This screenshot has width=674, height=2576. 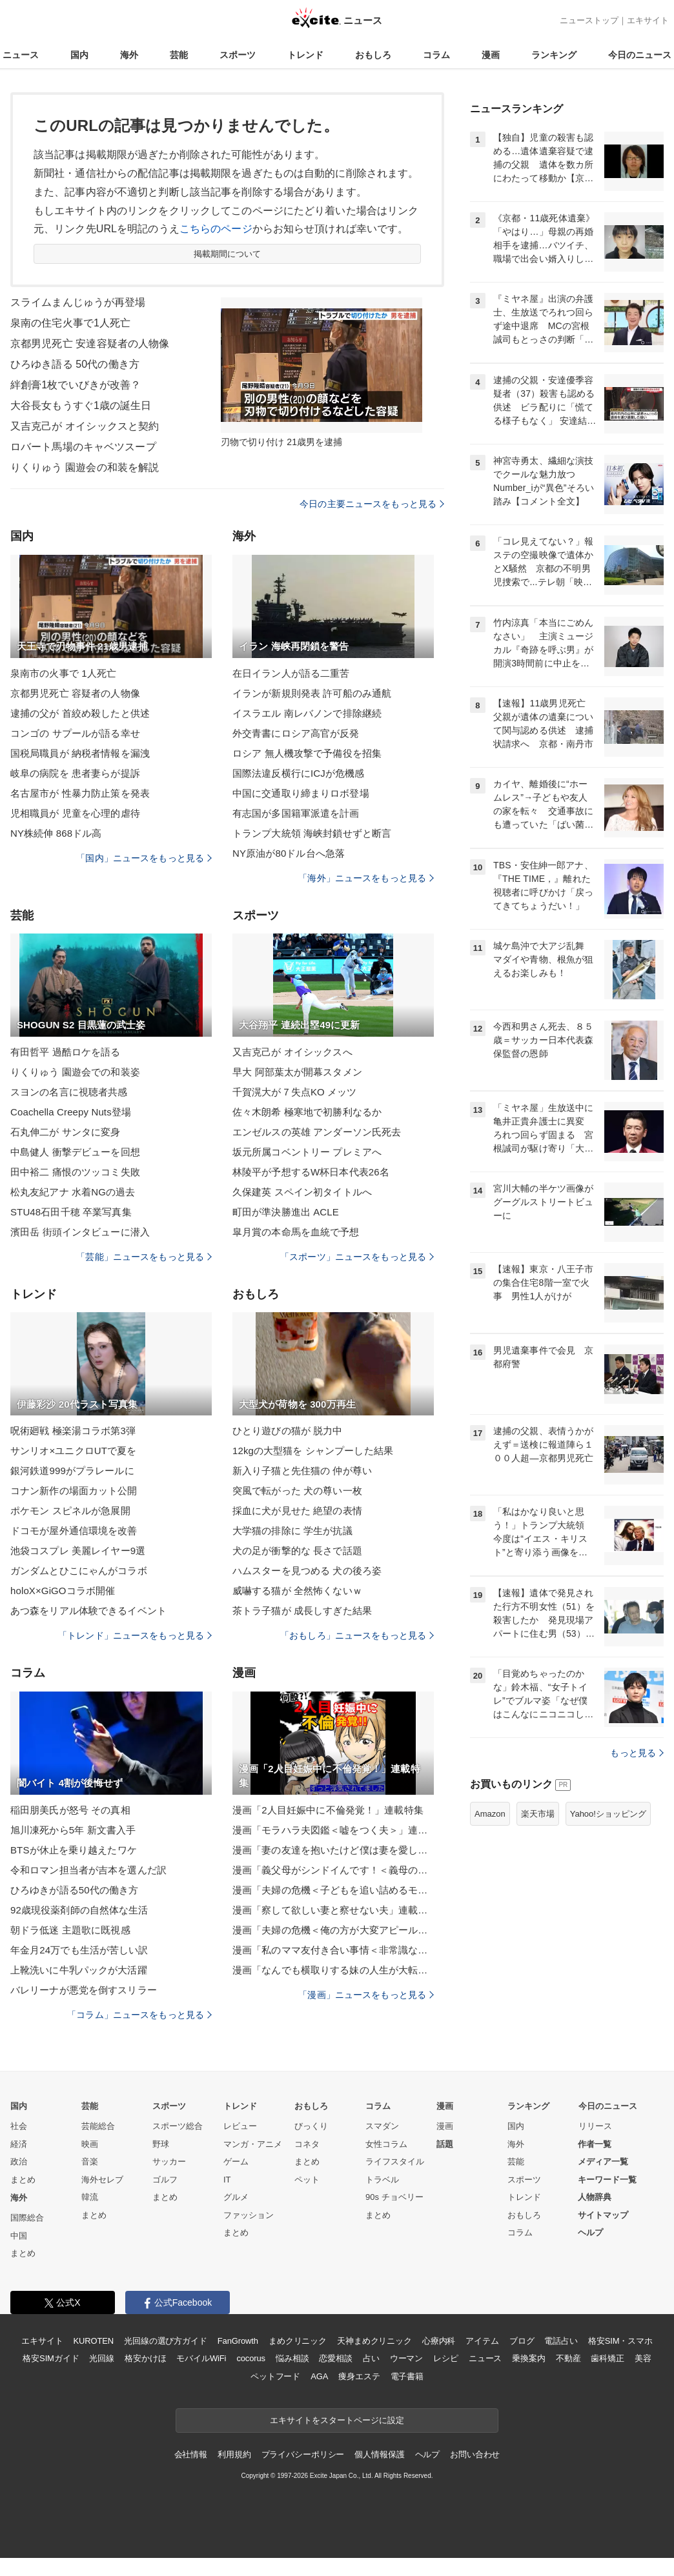 What do you see at coordinates (83, 1989) in the screenshot?
I see `バレリーナが悪党を倒すスリラー` at bounding box center [83, 1989].